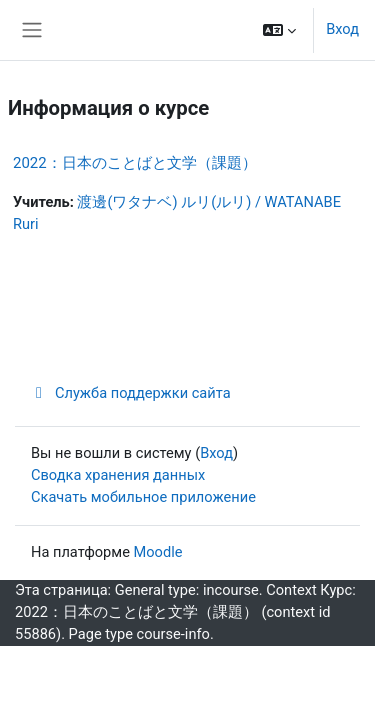  Describe the element at coordinates (279, 30) in the screenshot. I see `[button]` at that location.